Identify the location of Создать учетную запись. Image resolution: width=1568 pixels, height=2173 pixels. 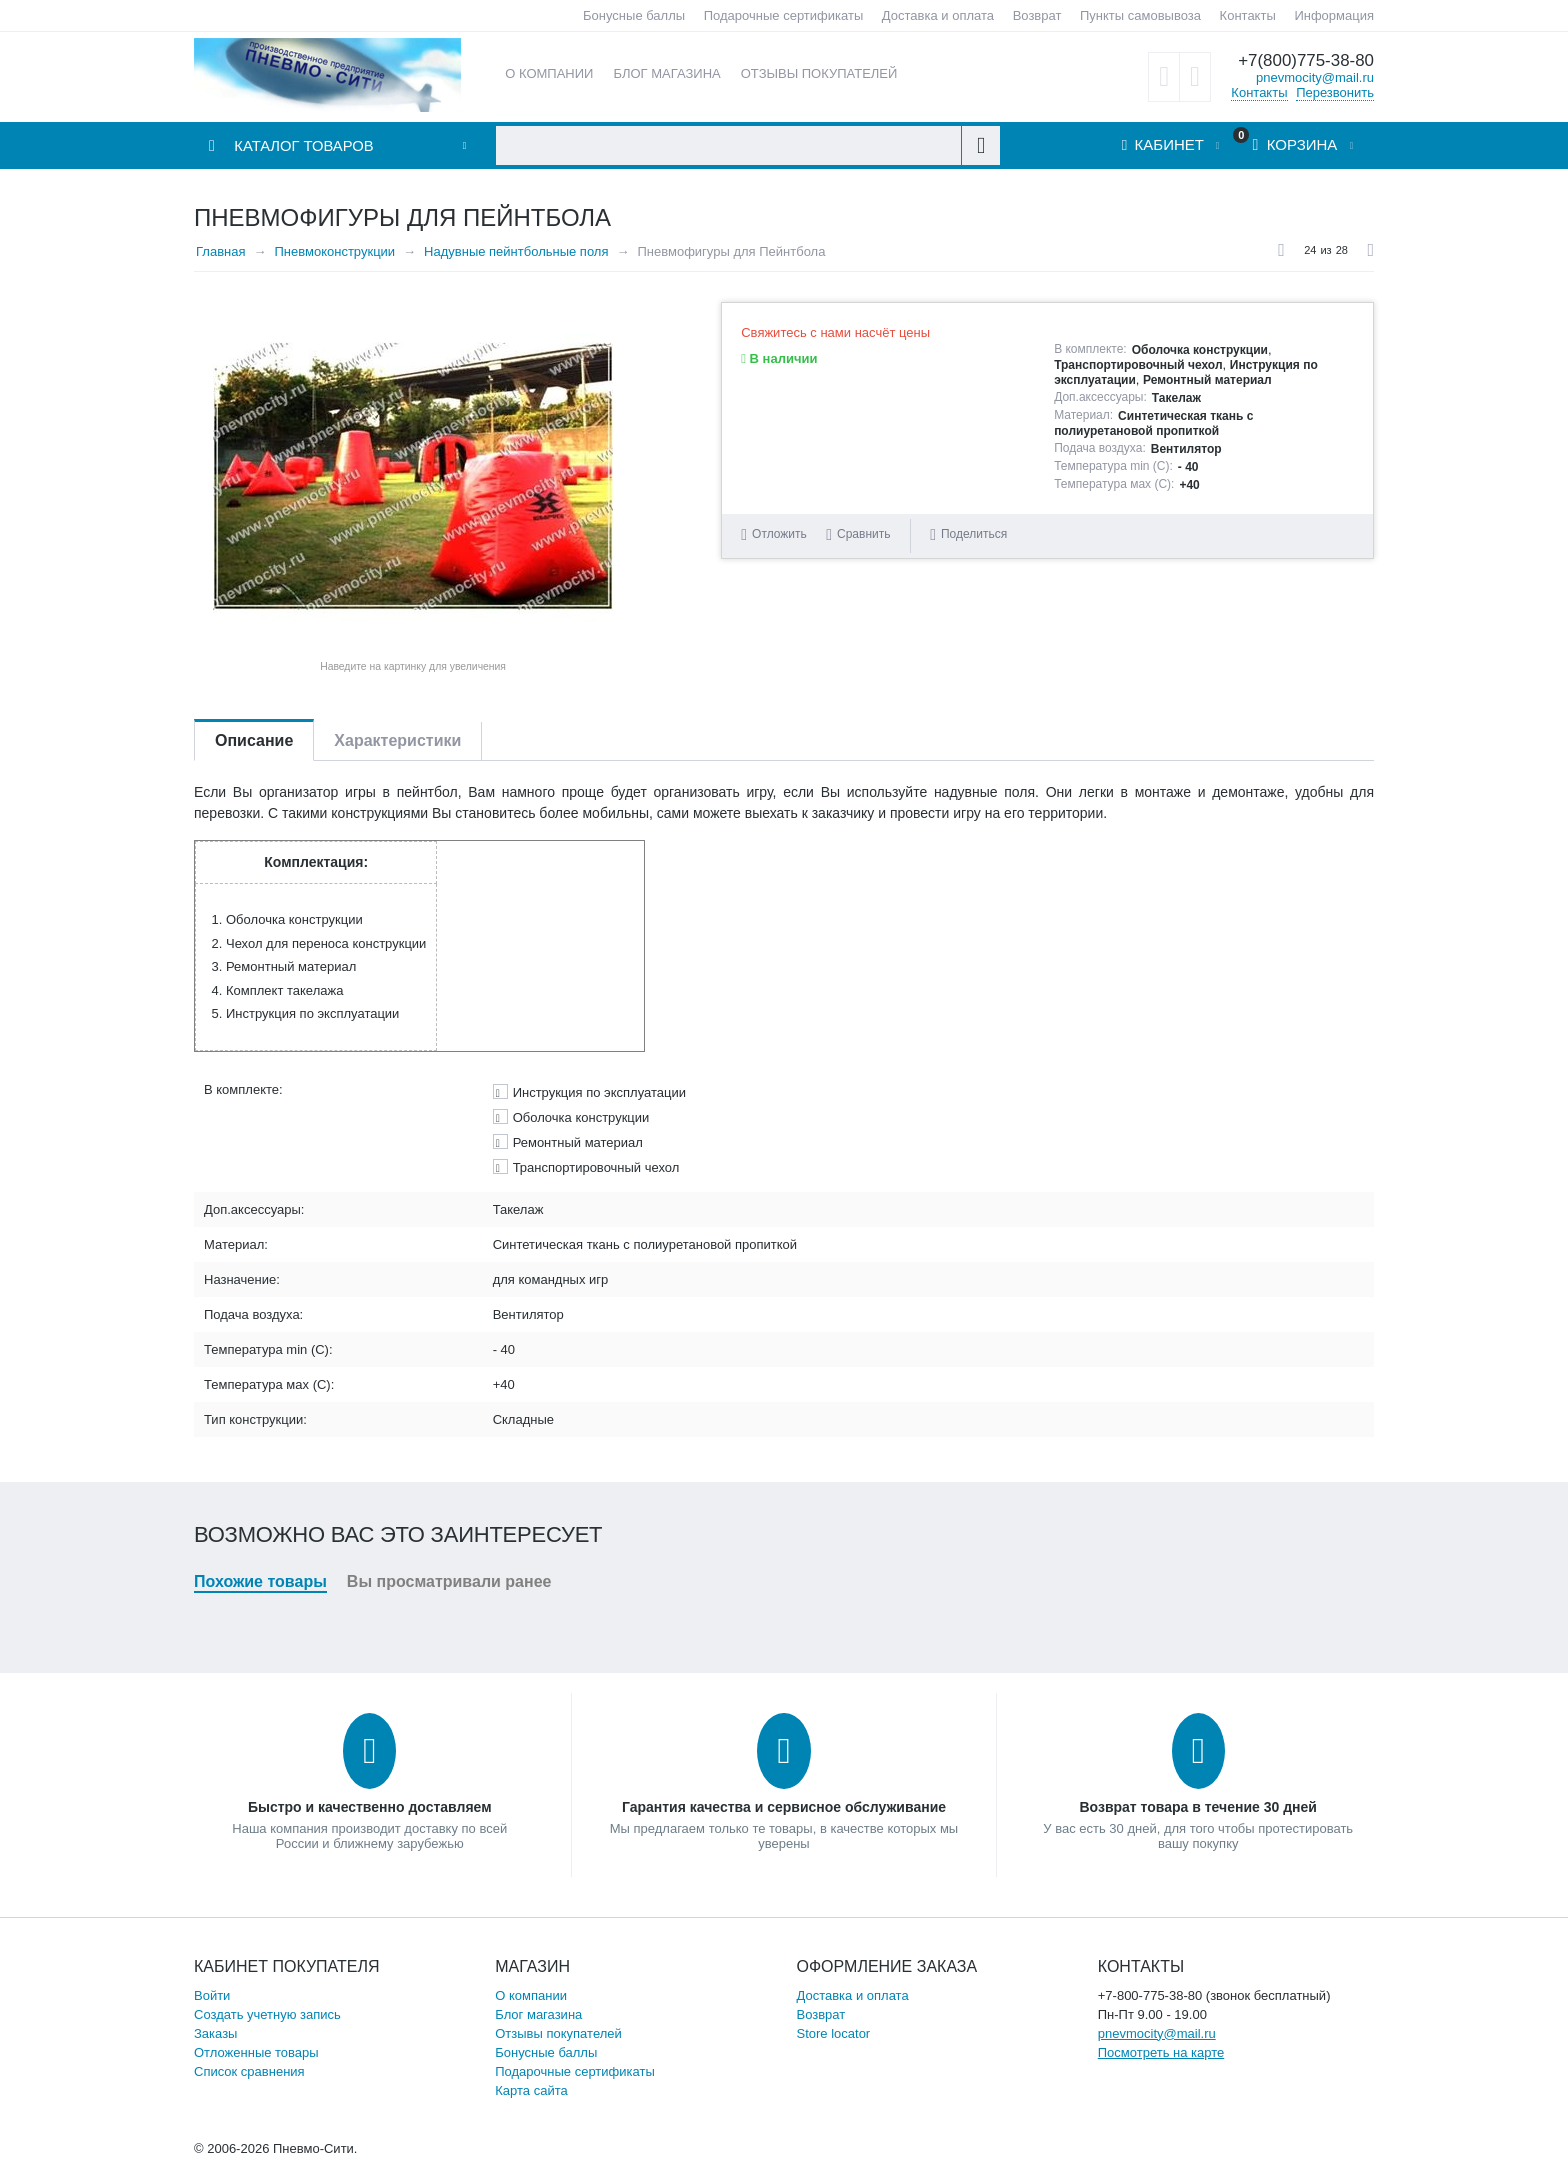
(267, 2014).